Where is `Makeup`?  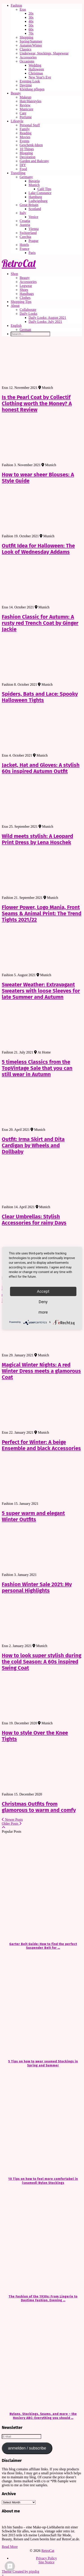 Makeup is located at coordinates (25, 97).